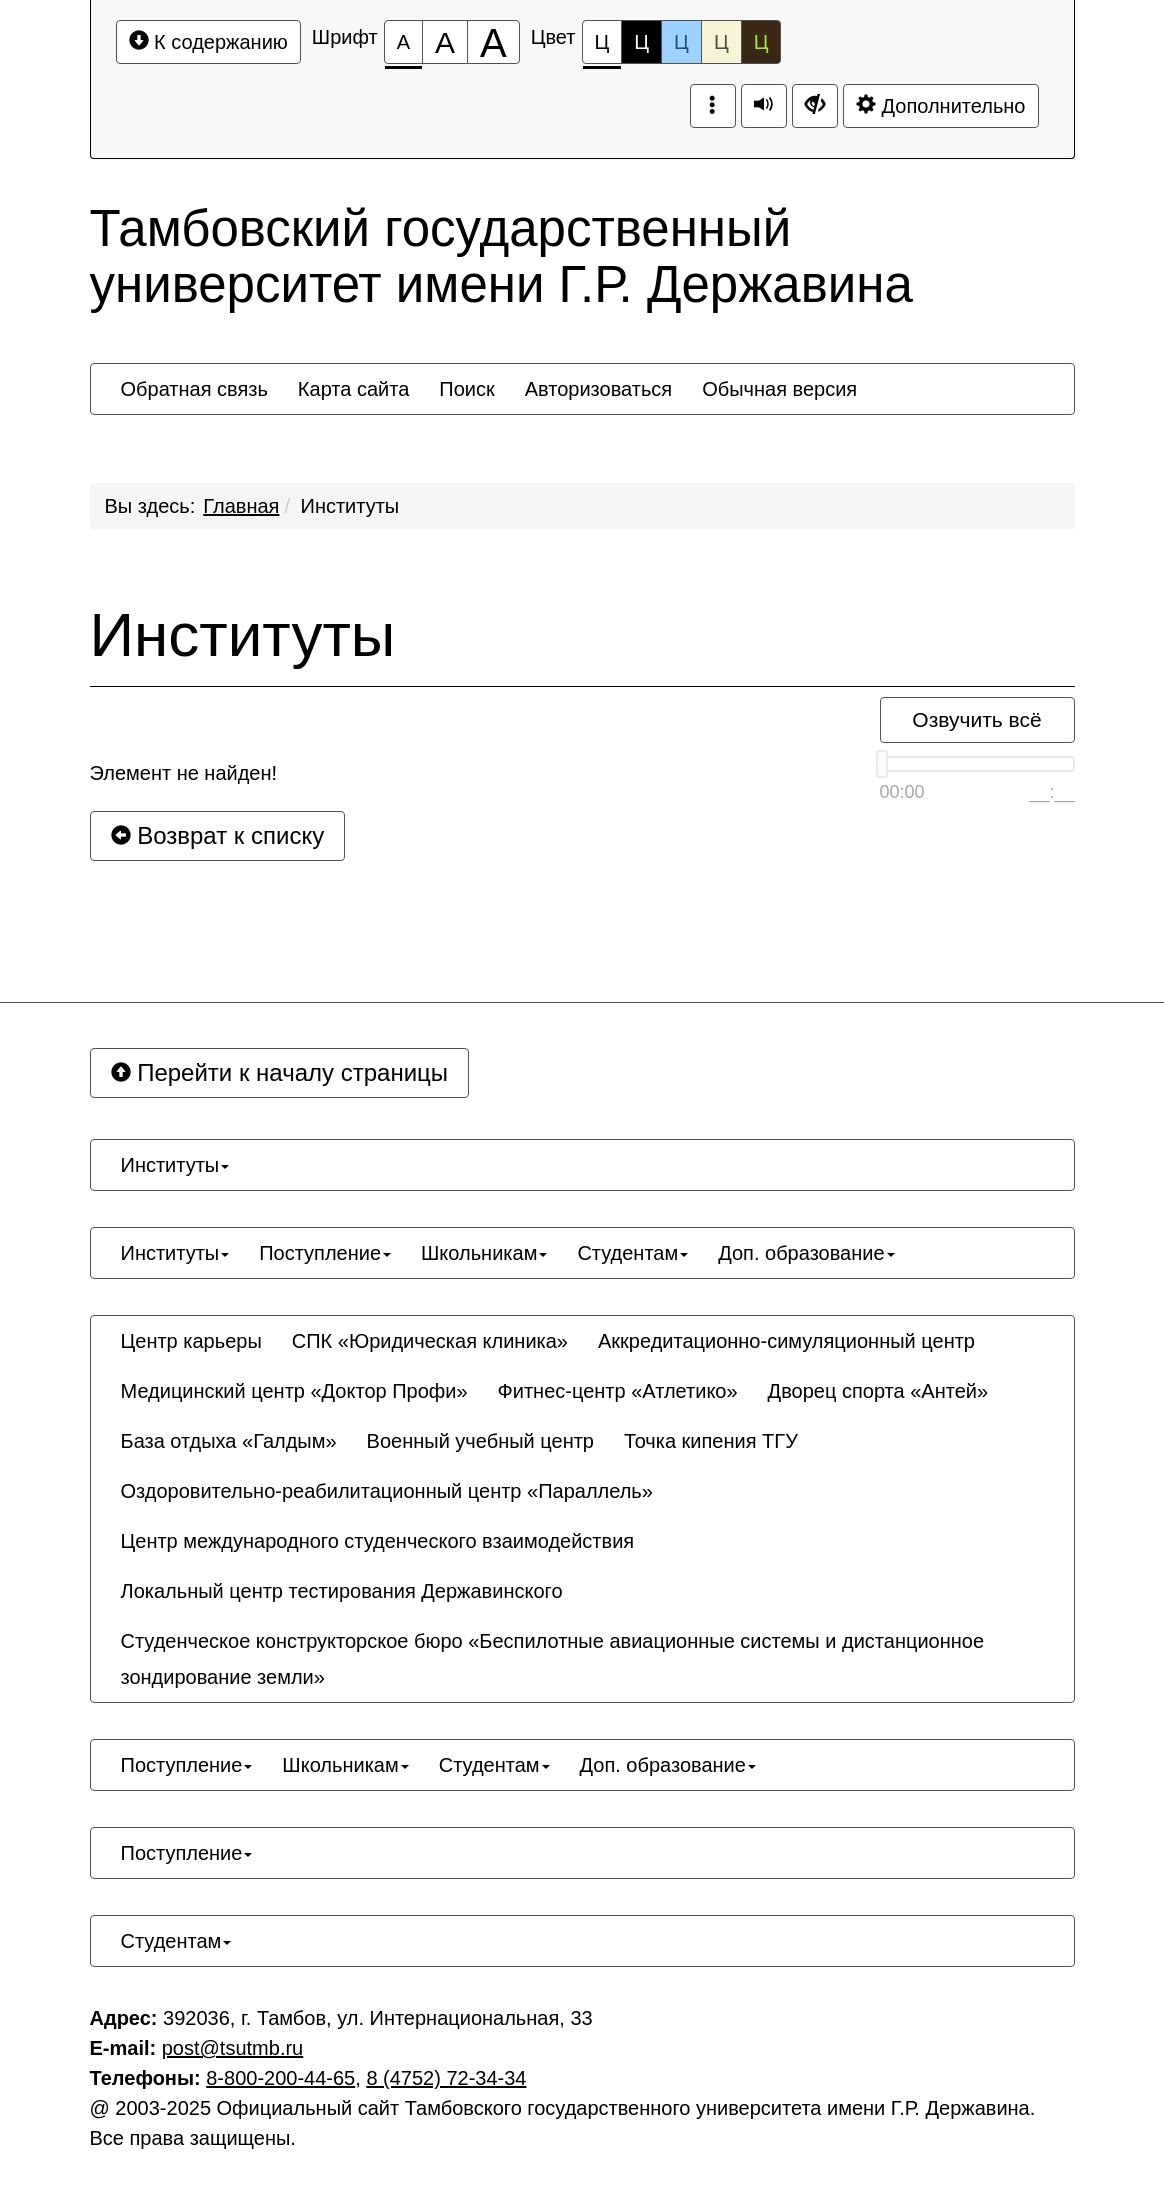 This screenshot has height=2193, width=1164. I want to click on [Размер шрифта 200%], so click(493, 42).